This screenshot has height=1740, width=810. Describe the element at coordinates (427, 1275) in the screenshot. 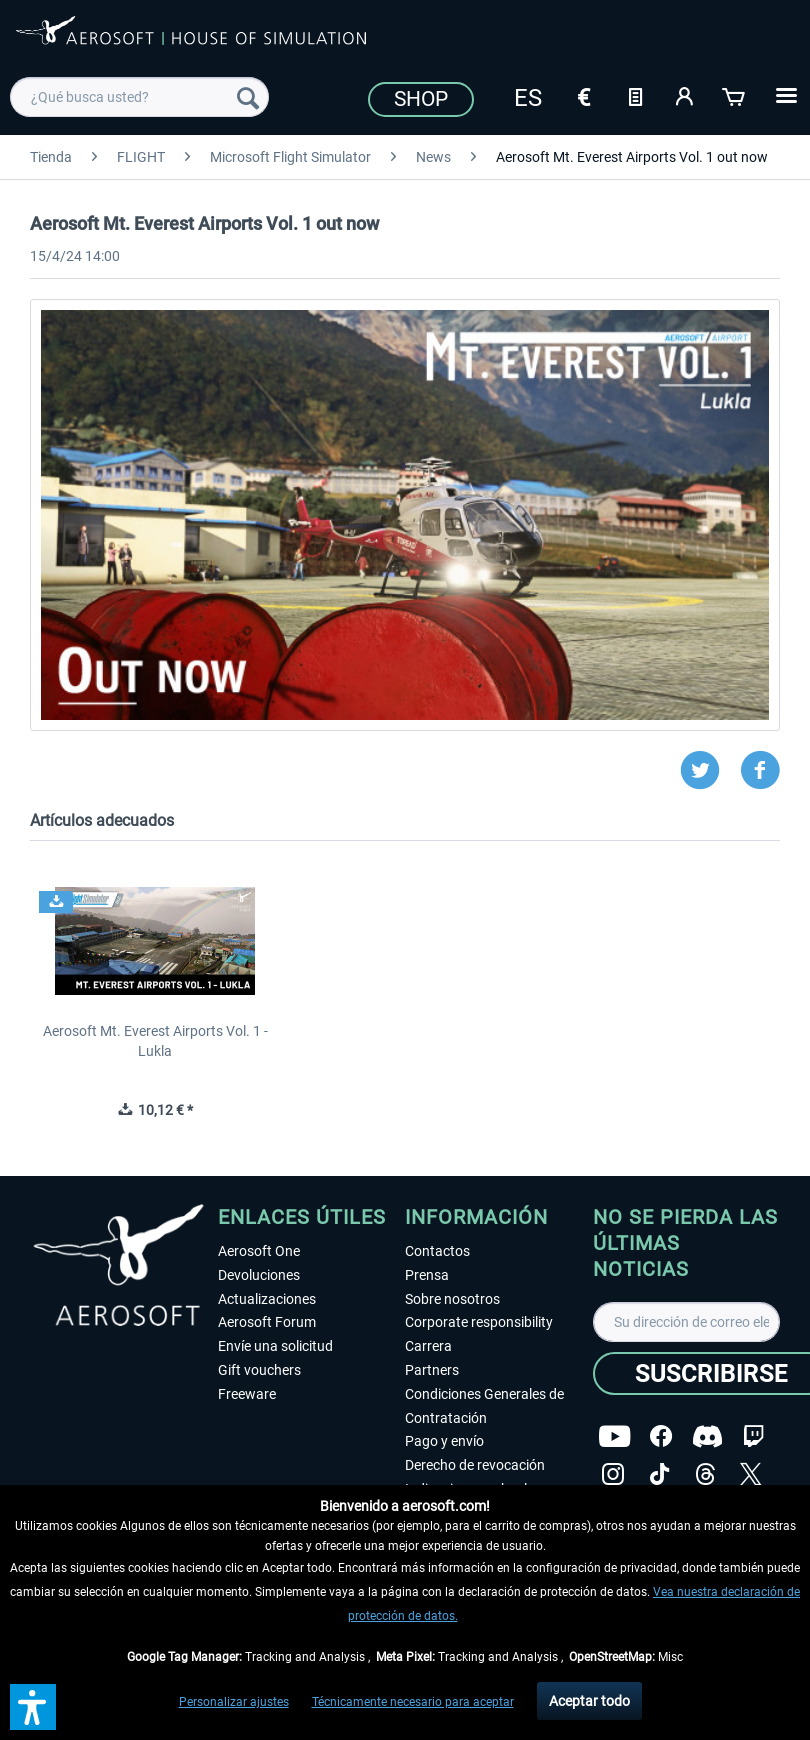

I see `Prensa` at that location.